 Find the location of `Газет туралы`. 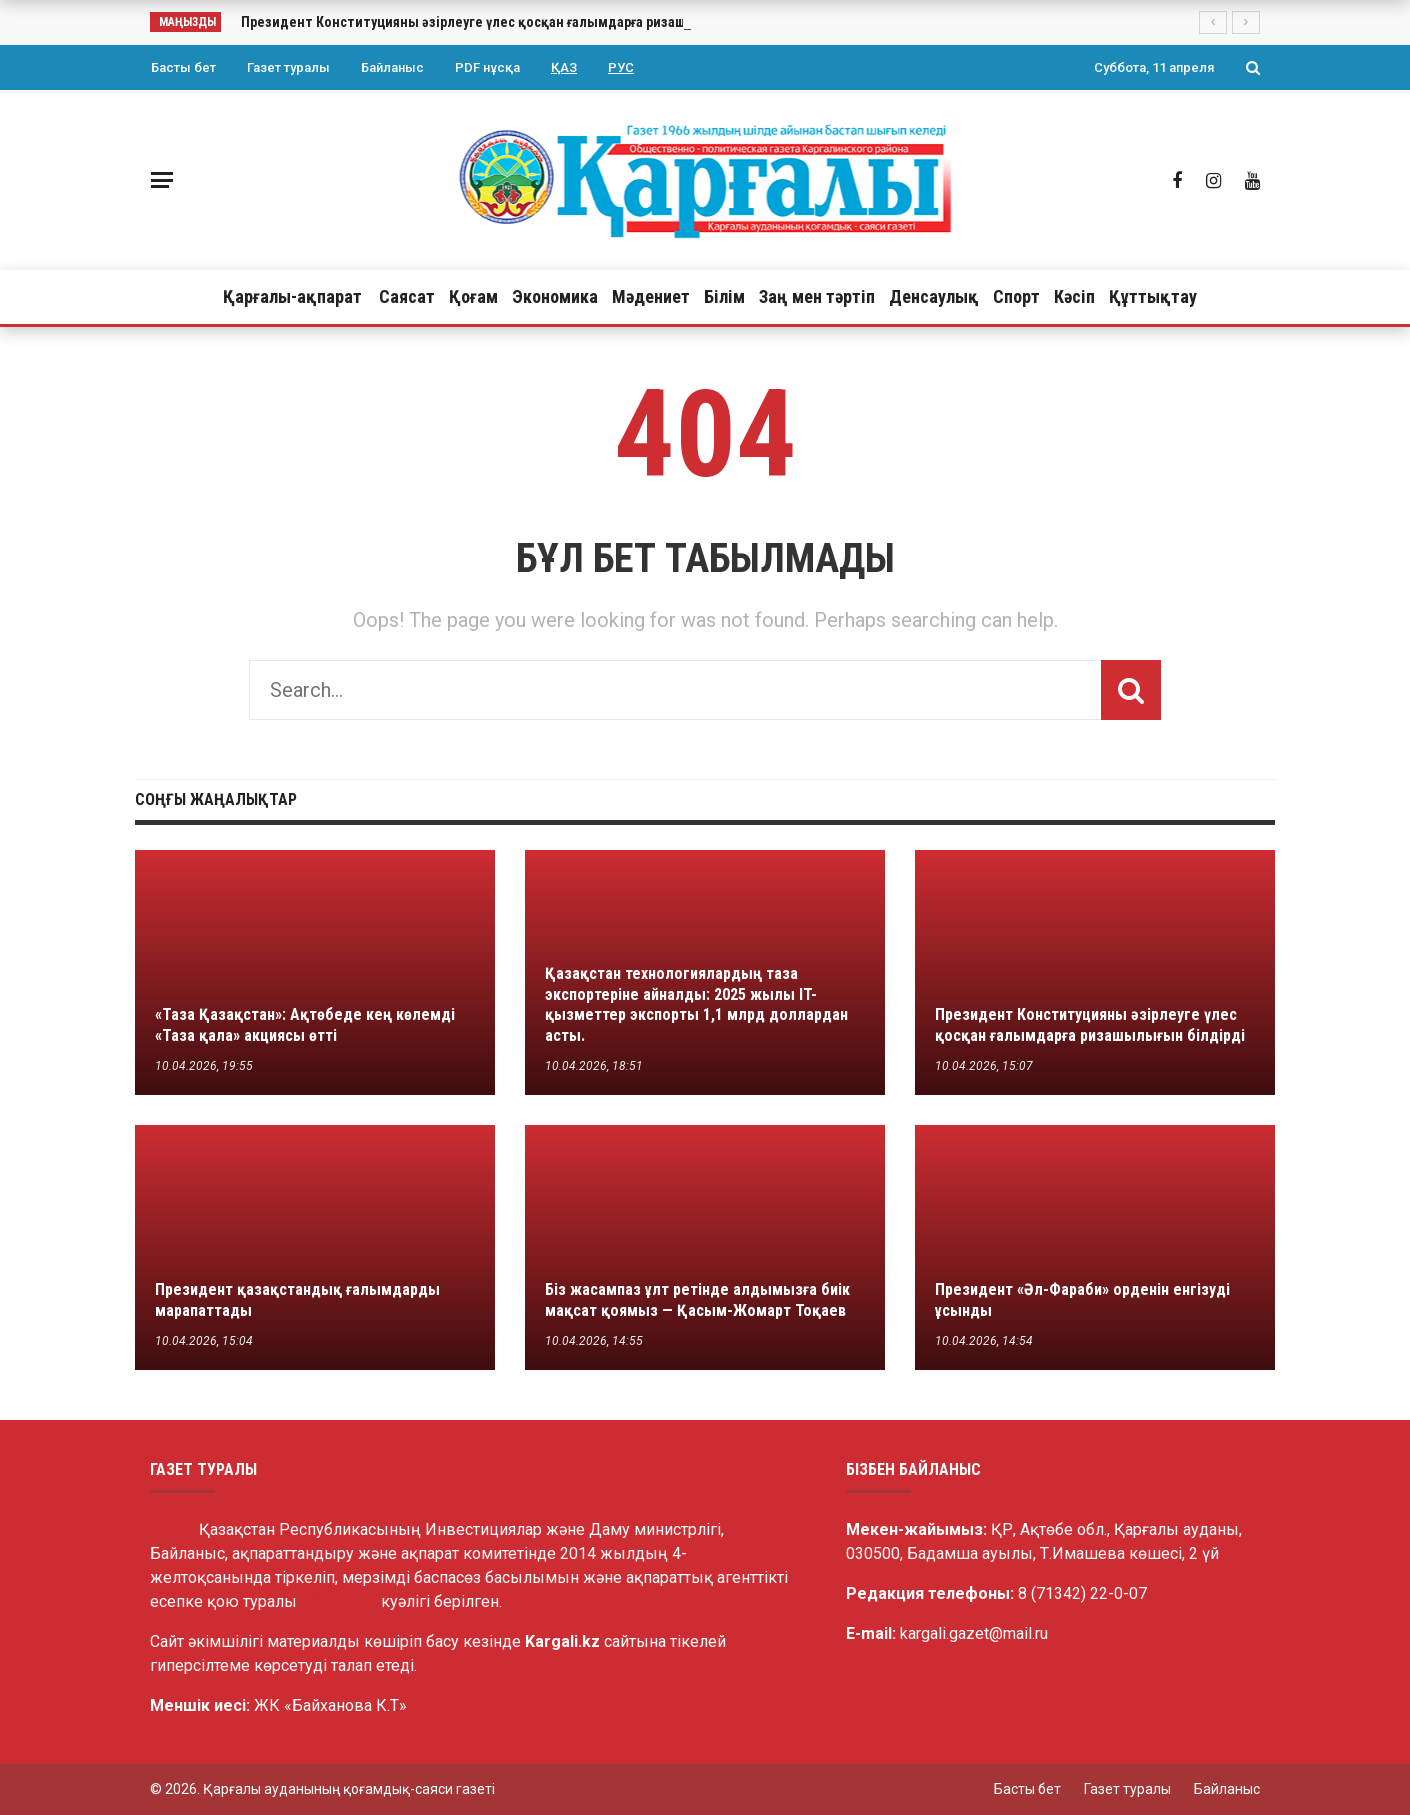

Газет туралы is located at coordinates (288, 67).